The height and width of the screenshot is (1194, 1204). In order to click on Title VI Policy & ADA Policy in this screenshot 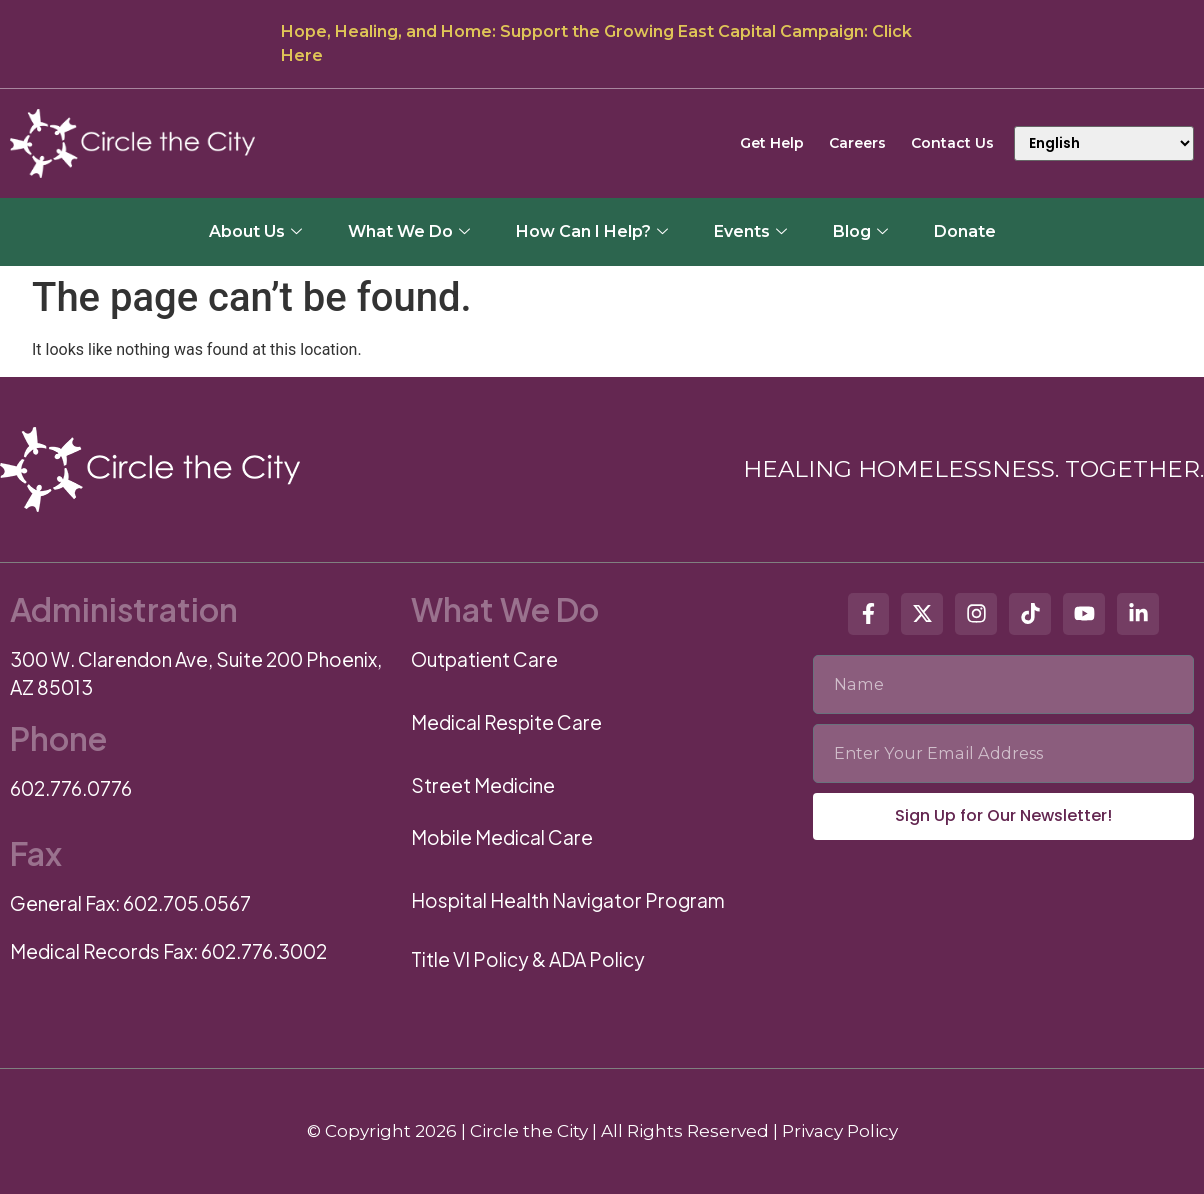, I will do `click(528, 959)`.